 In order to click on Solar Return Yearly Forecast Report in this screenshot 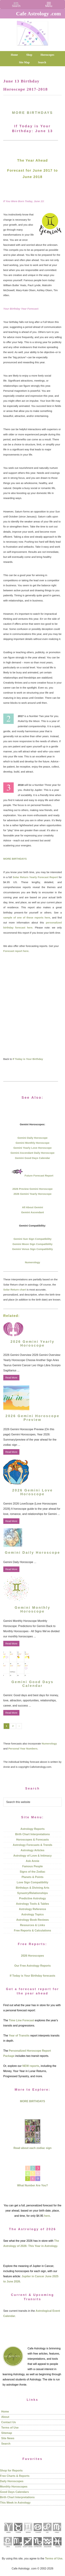, I will do `click(35, 877)`.